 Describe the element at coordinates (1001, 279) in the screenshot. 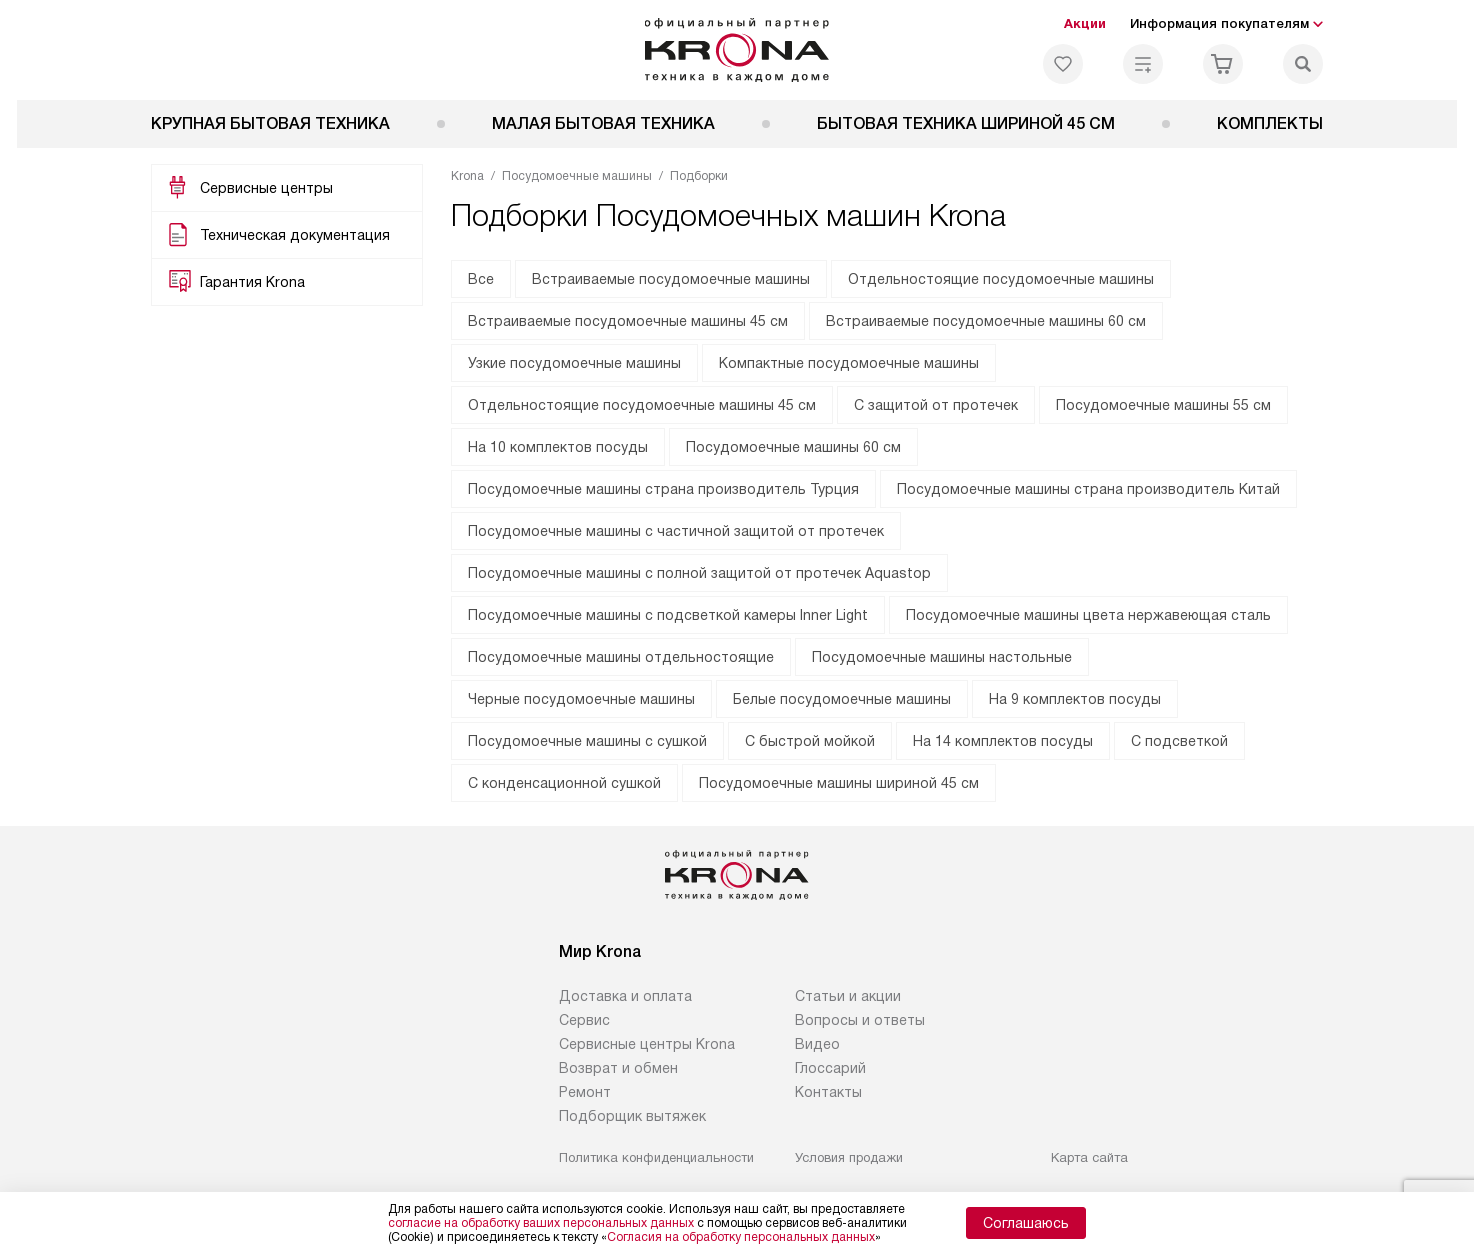

I see `Отдельностоящие посудомоечные машины` at that location.